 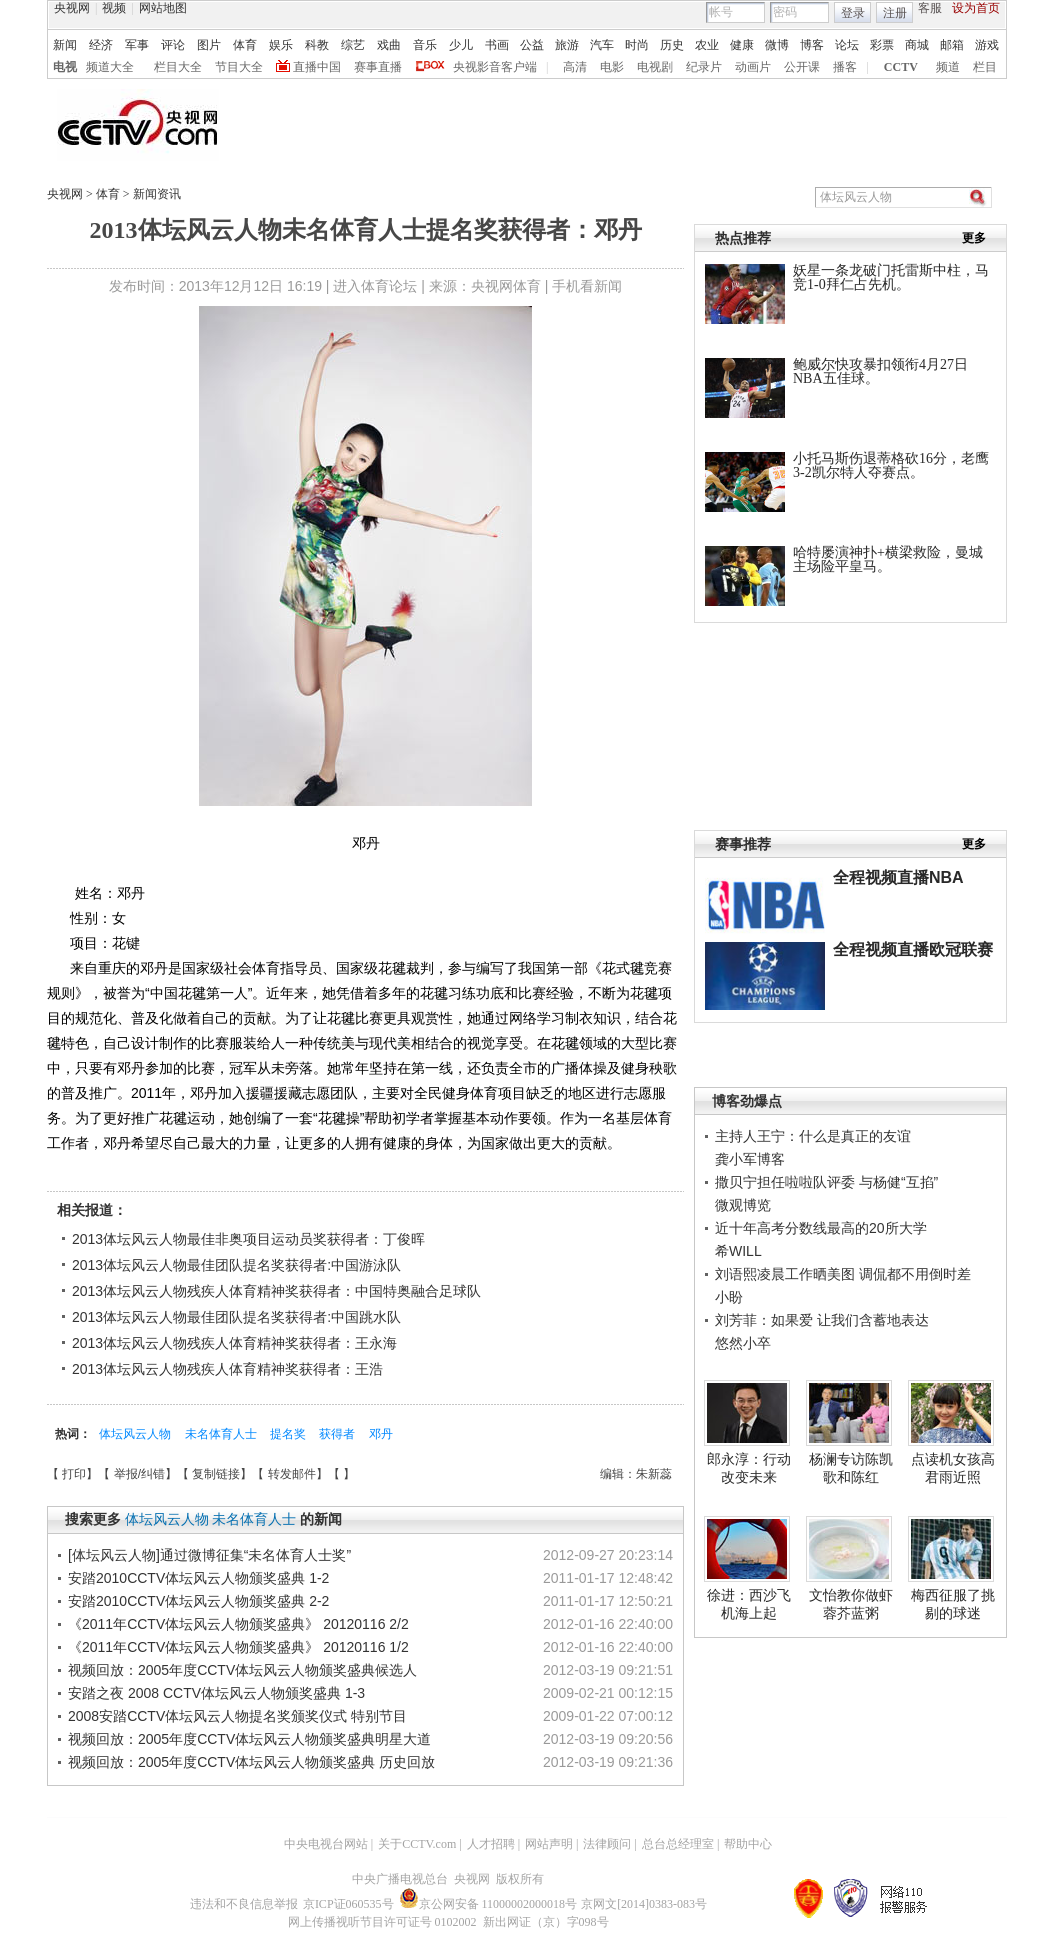 I want to click on 全程视频直播NBA, so click(x=898, y=877).